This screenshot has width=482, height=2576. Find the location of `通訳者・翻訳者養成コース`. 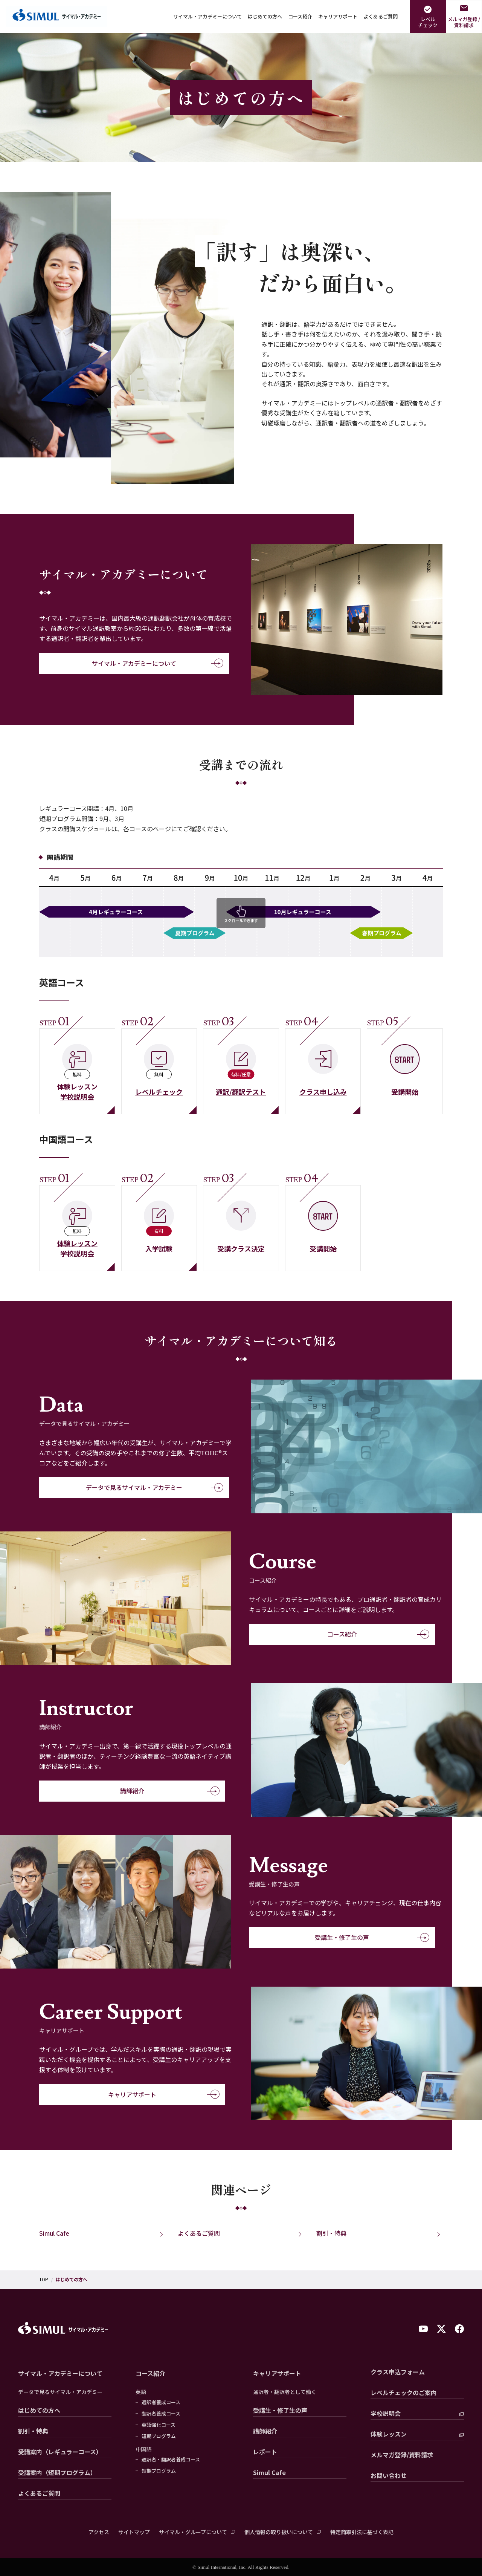

通訳者・翻訳者養成コース is located at coordinates (171, 2459).